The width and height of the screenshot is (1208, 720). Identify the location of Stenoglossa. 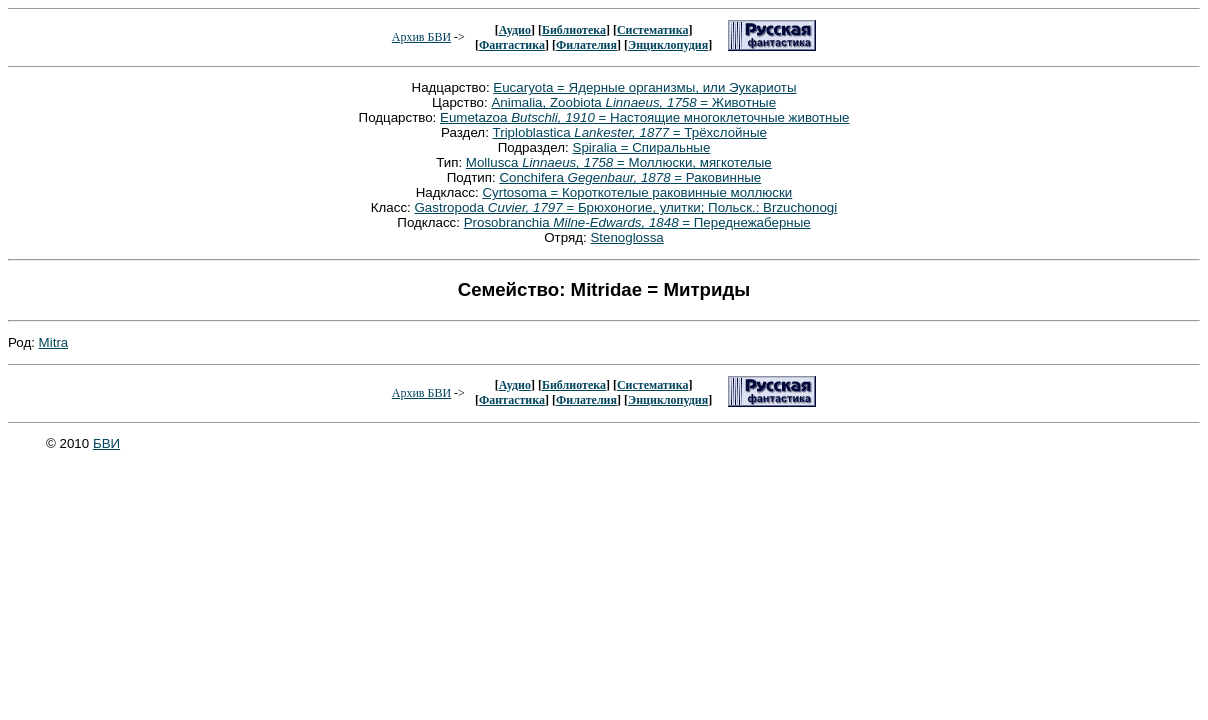
(626, 237).